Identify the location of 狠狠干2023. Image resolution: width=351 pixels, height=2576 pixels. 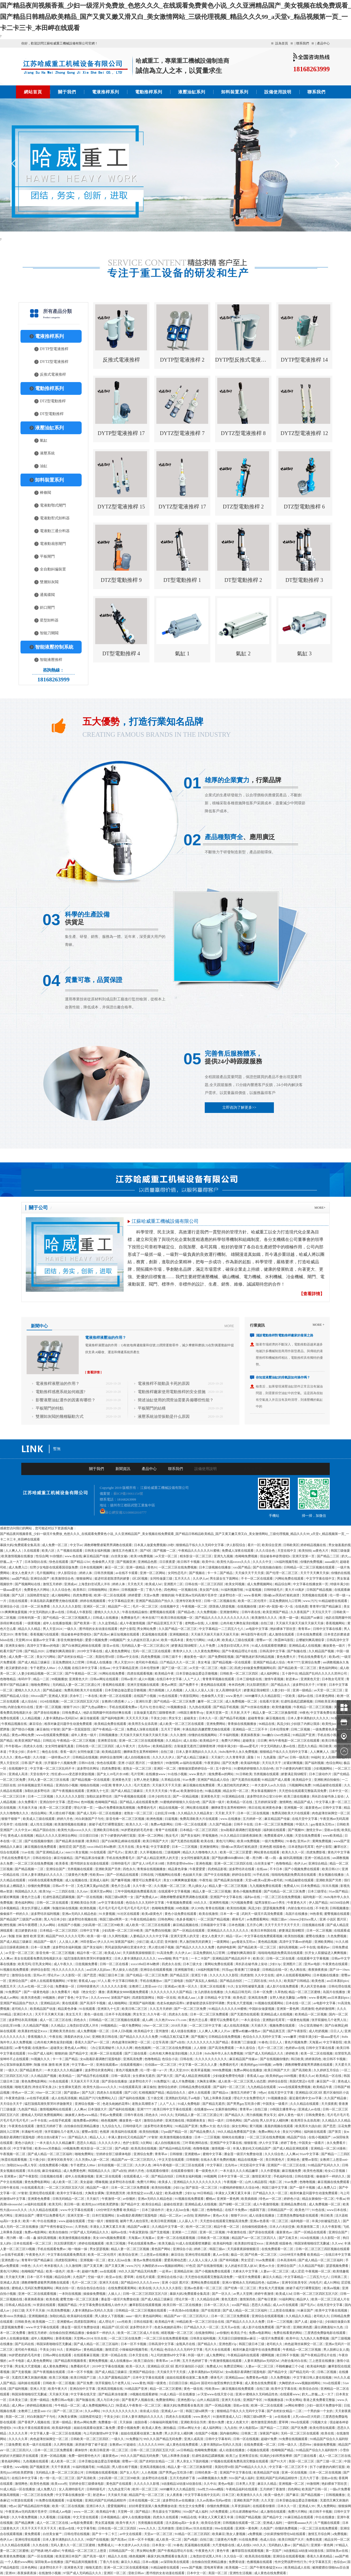
(71, 1707).